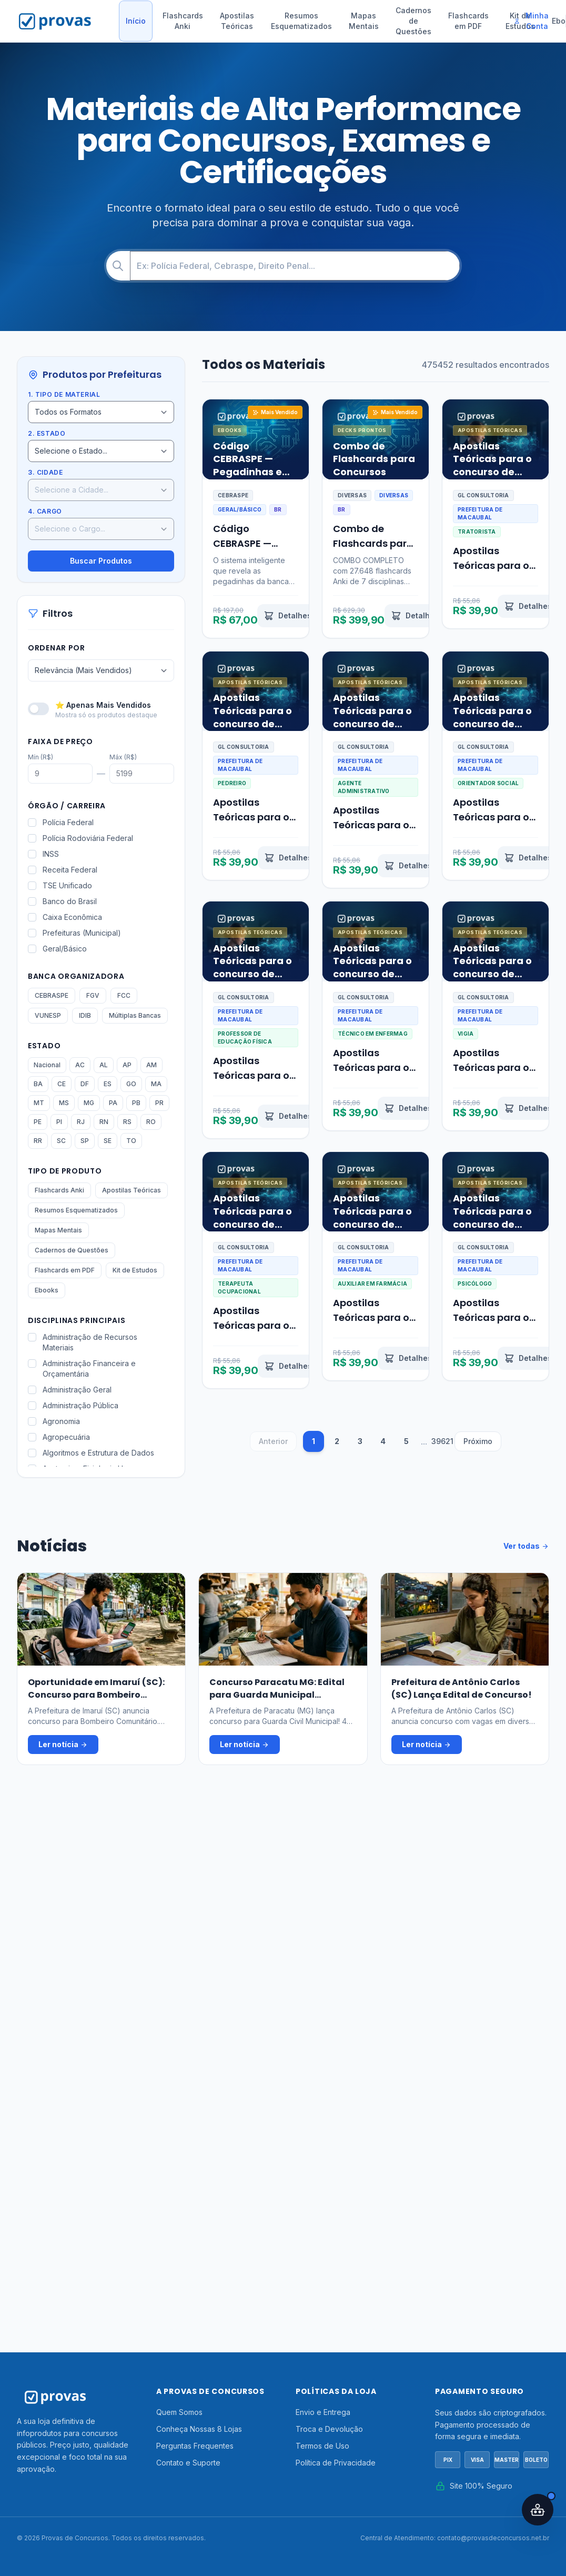 This screenshot has width=566, height=2576. I want to click on RN, so click(103, 1122).